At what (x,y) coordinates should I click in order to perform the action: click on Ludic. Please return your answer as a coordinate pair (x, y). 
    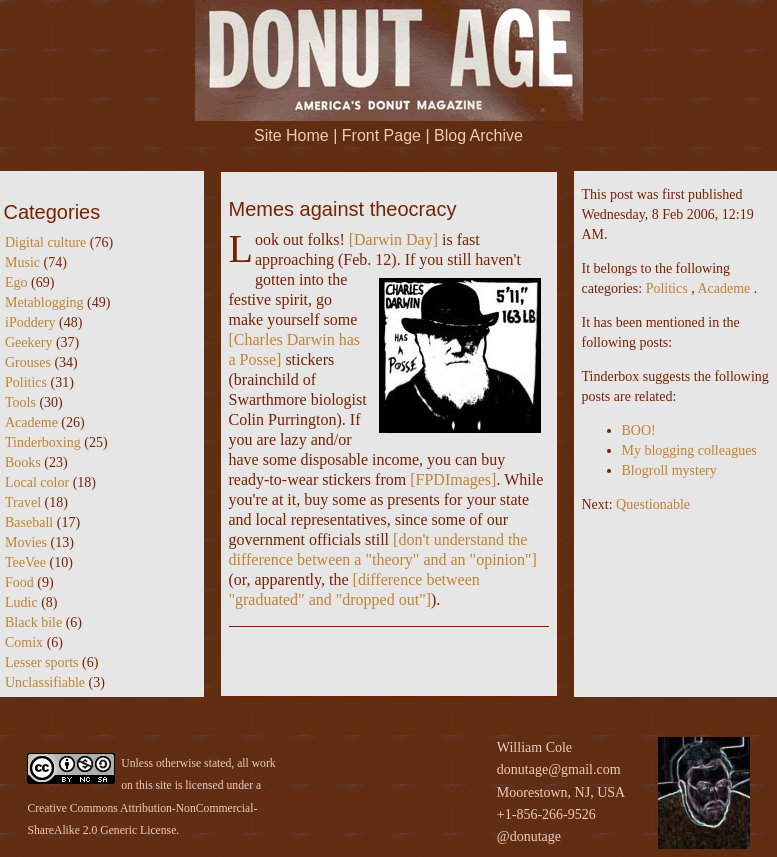
    Looking at the image, I should click on (21, 602).